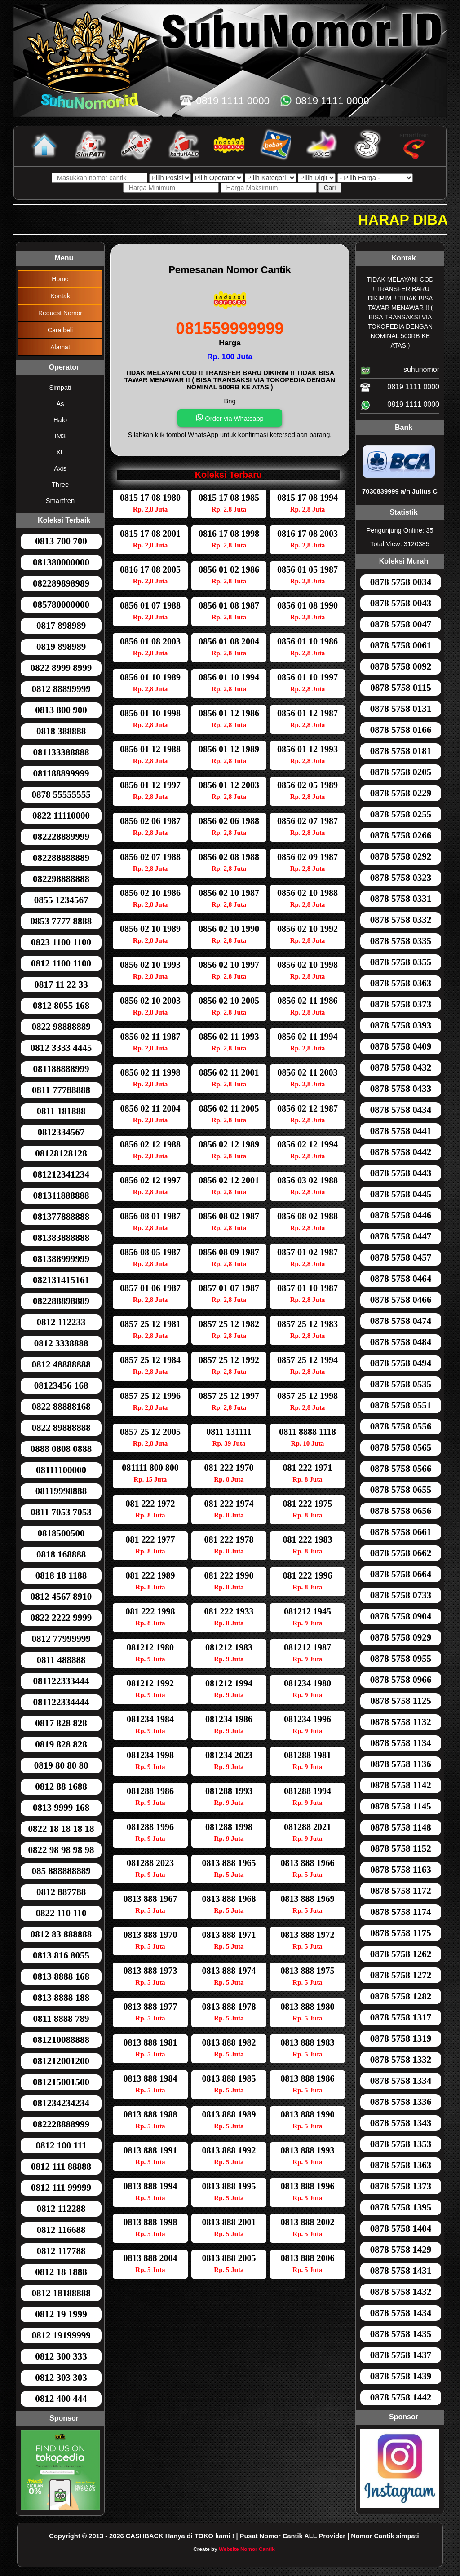 This screenshot has width=460, height=2576. Describe the element at coordinates (150, 1575) in the screenshot. I see `081 222 1989` at that location.